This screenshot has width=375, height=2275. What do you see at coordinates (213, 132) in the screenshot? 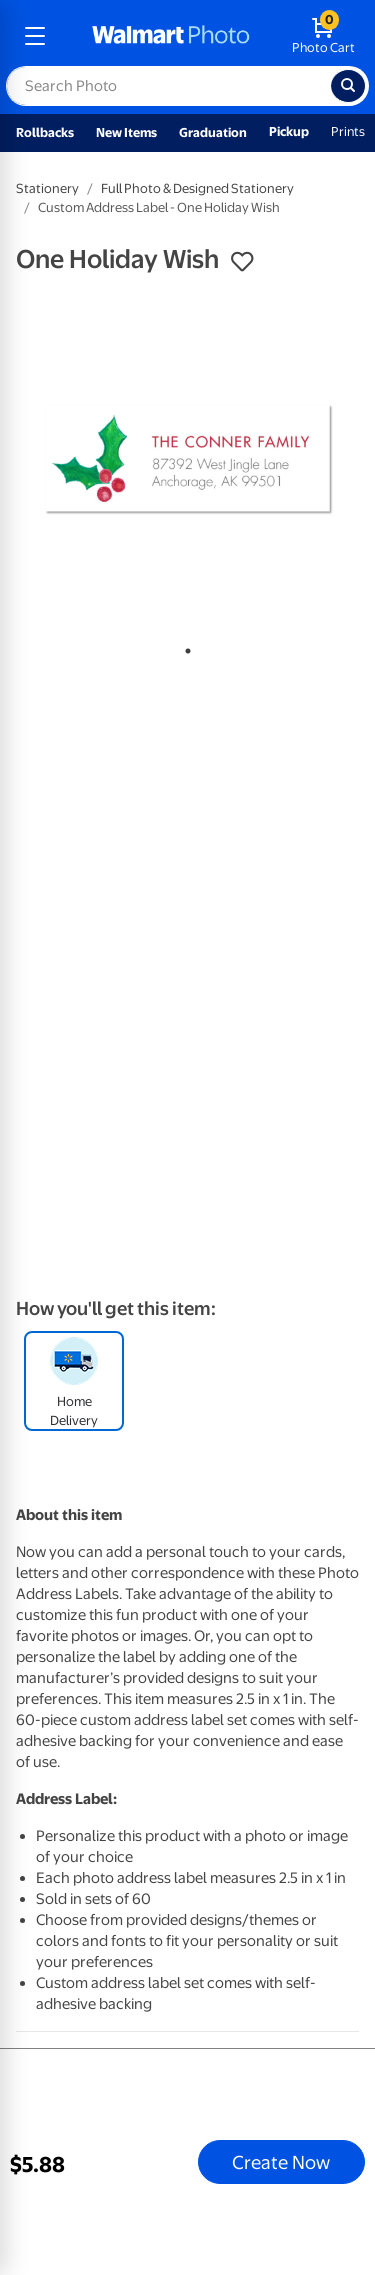
I see `Graduation` at bounding box center [213, 132].